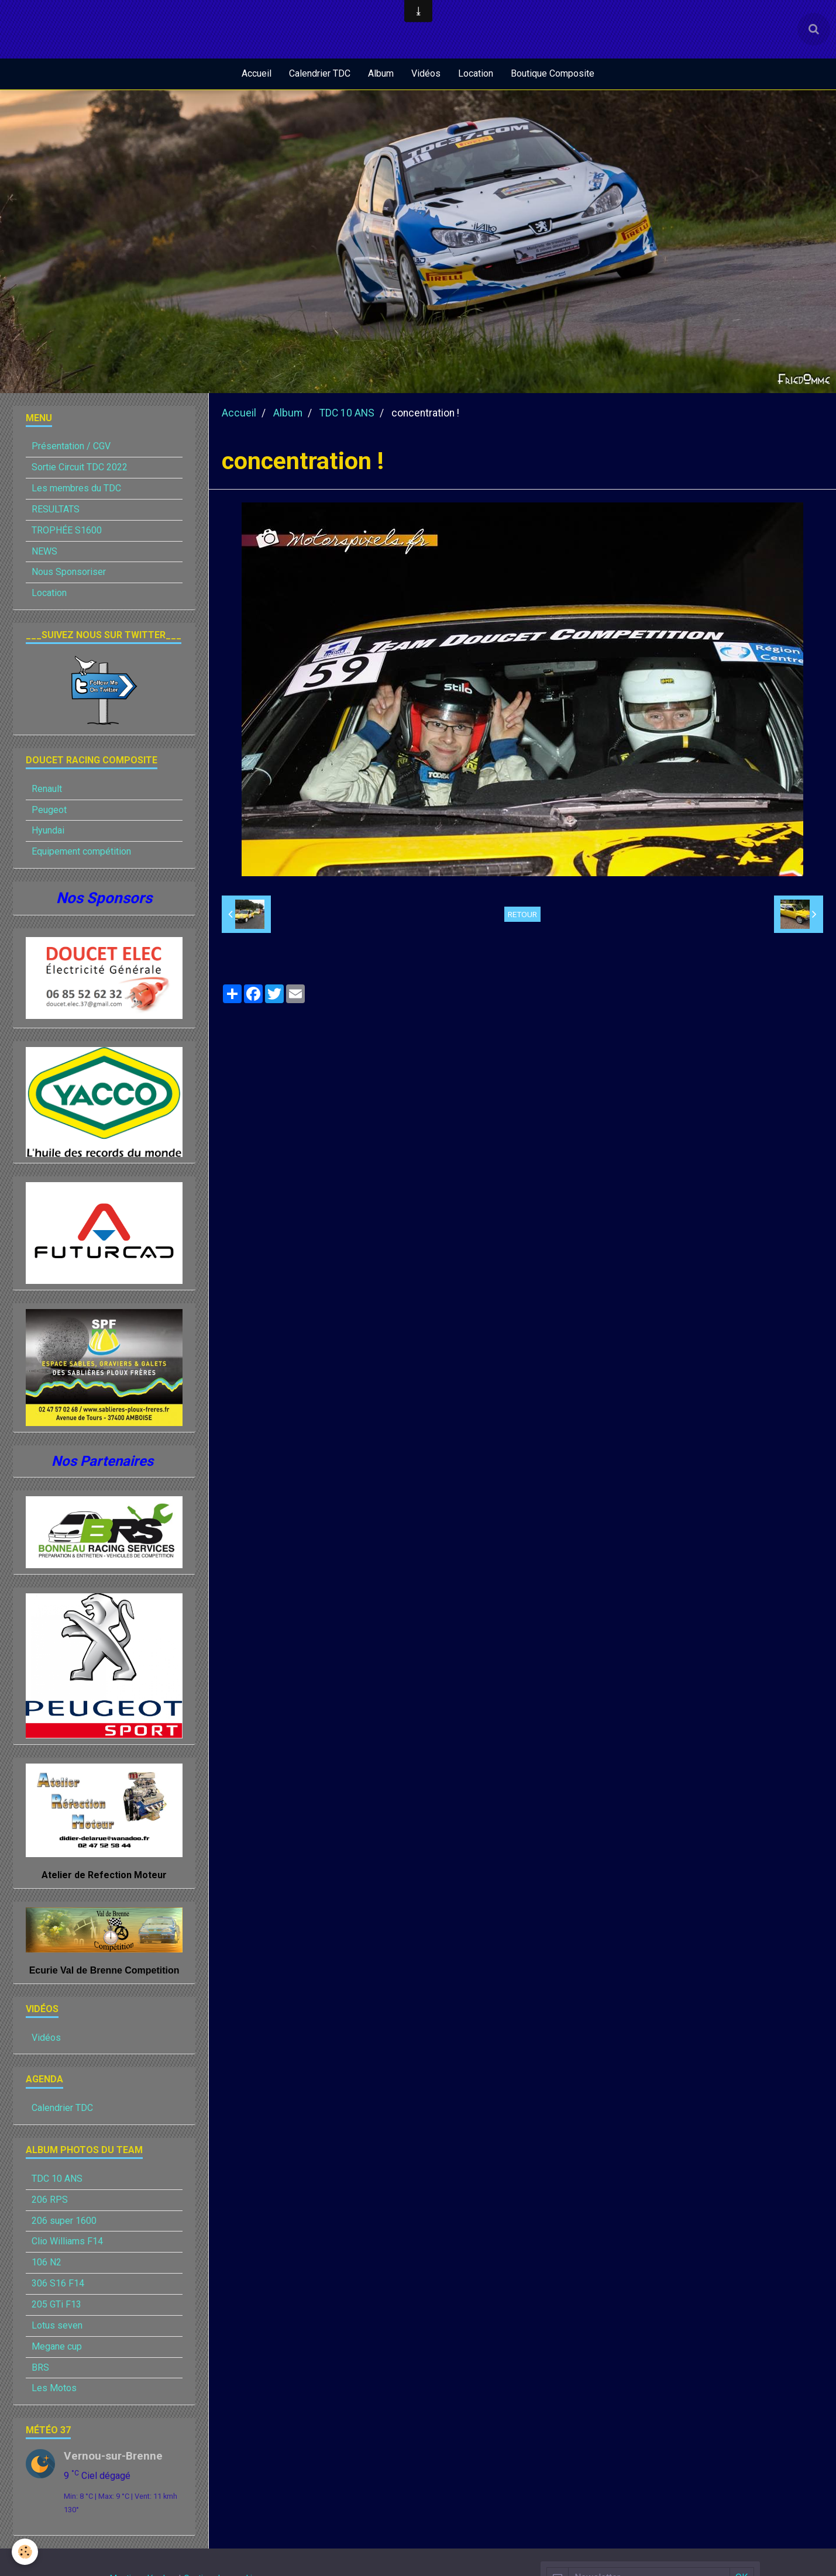 Image resolution: width=836 pixels, height=2576 pixels. What do you see at coordinates (522, 915) in the screenshot?
I see `Retour` at bounding box center [522, 915].